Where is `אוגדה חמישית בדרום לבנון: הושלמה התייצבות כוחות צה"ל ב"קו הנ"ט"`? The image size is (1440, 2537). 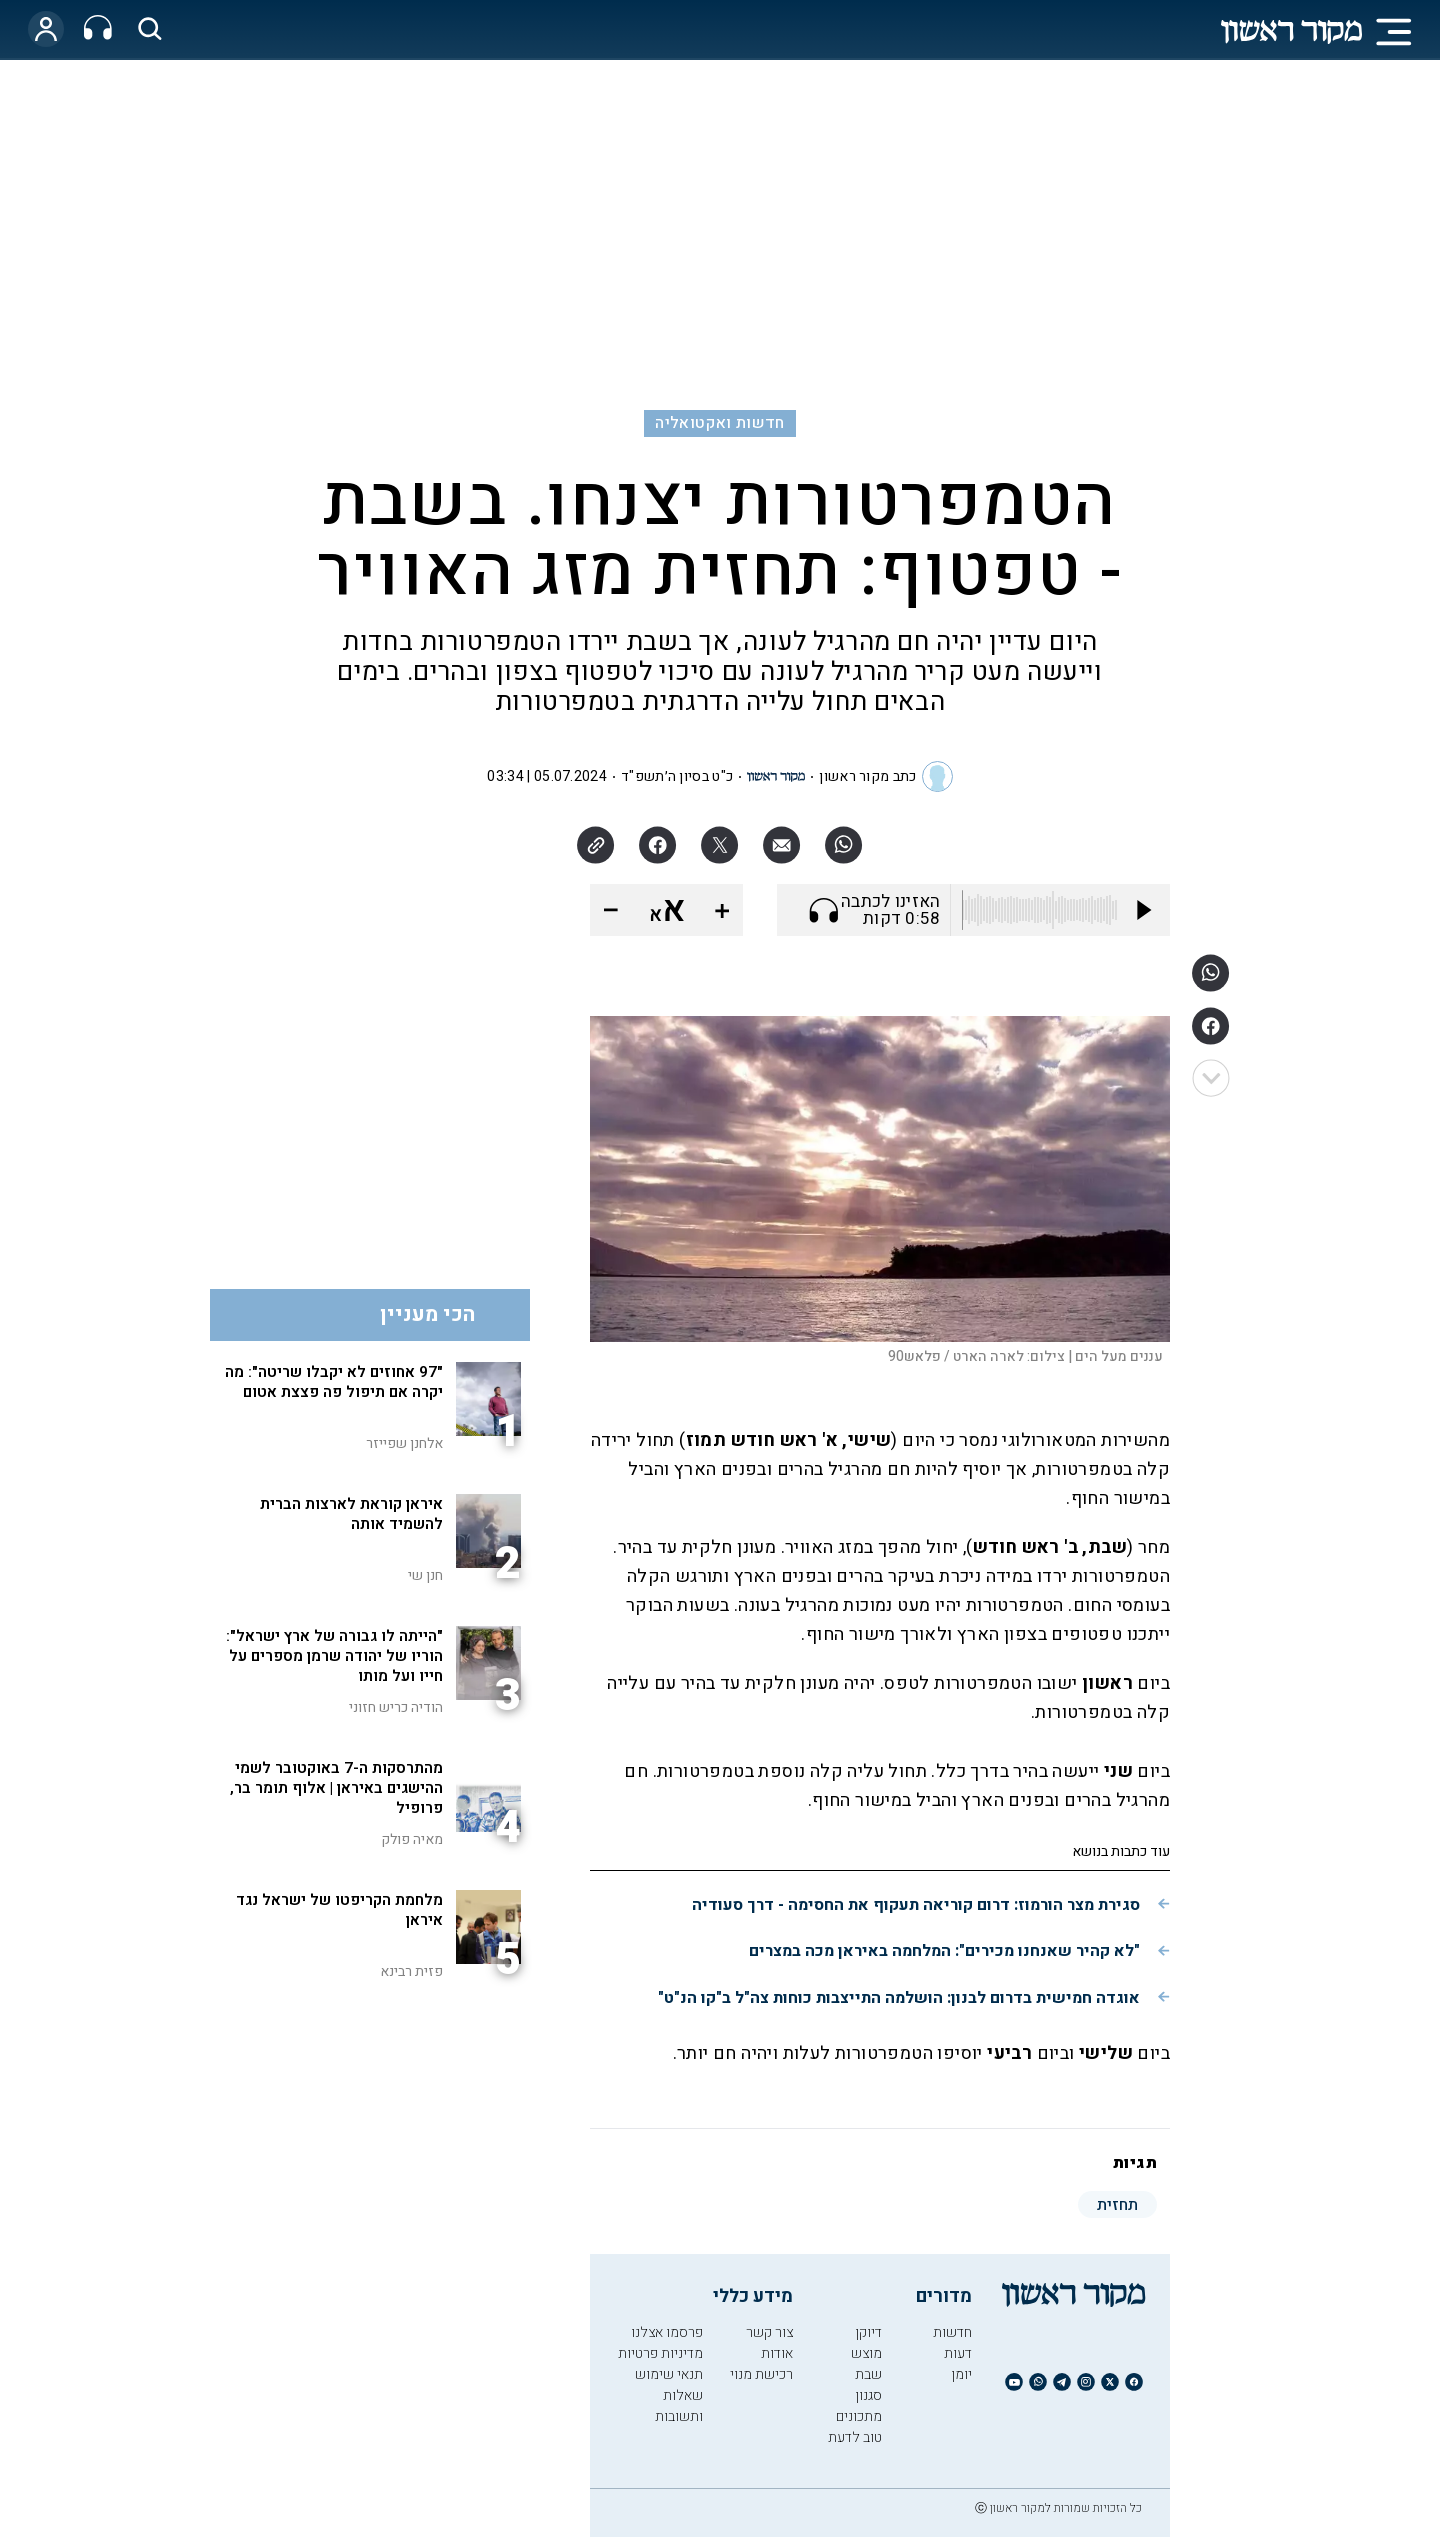 אוגדה חמישית בדרום לבנון: הושלמה התייצבות כוחות צה"ל ב"קו הנ"ט" is located at coordinates (899, 1998).